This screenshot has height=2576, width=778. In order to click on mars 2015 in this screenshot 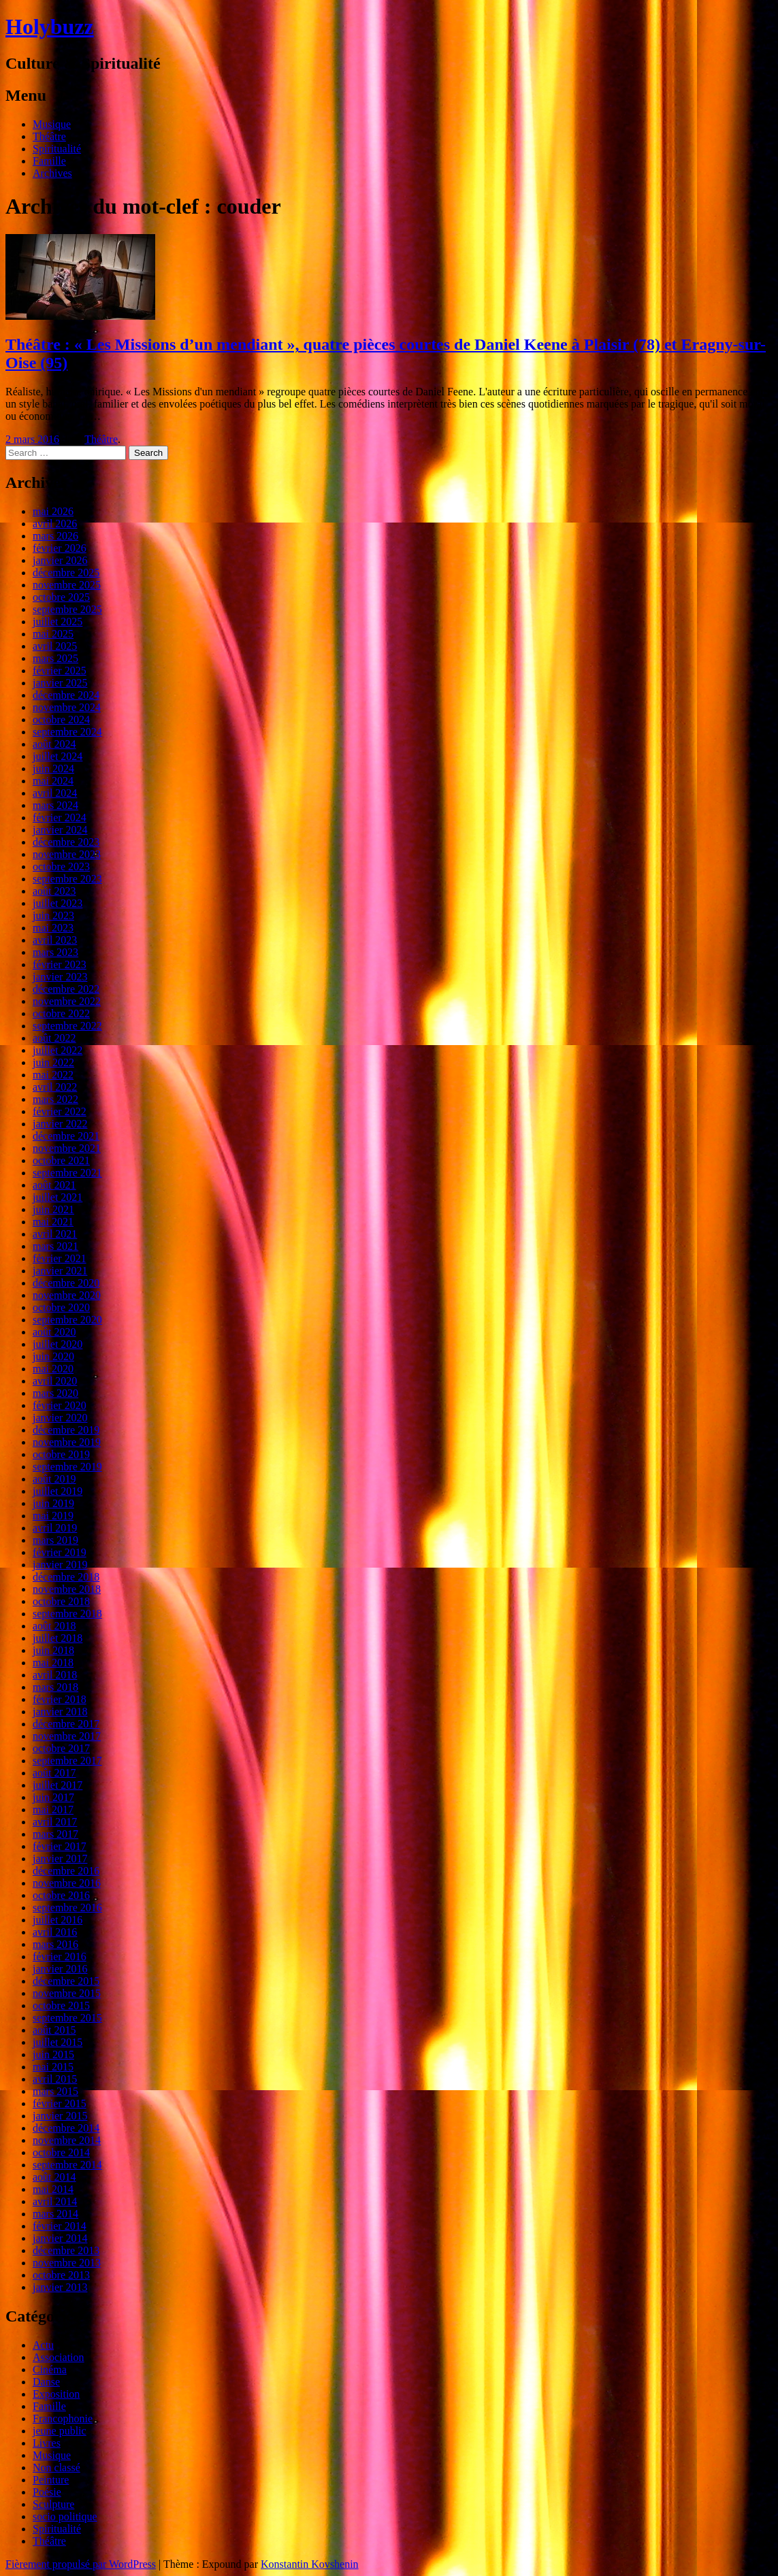, I will do `click(55, 2091)`.